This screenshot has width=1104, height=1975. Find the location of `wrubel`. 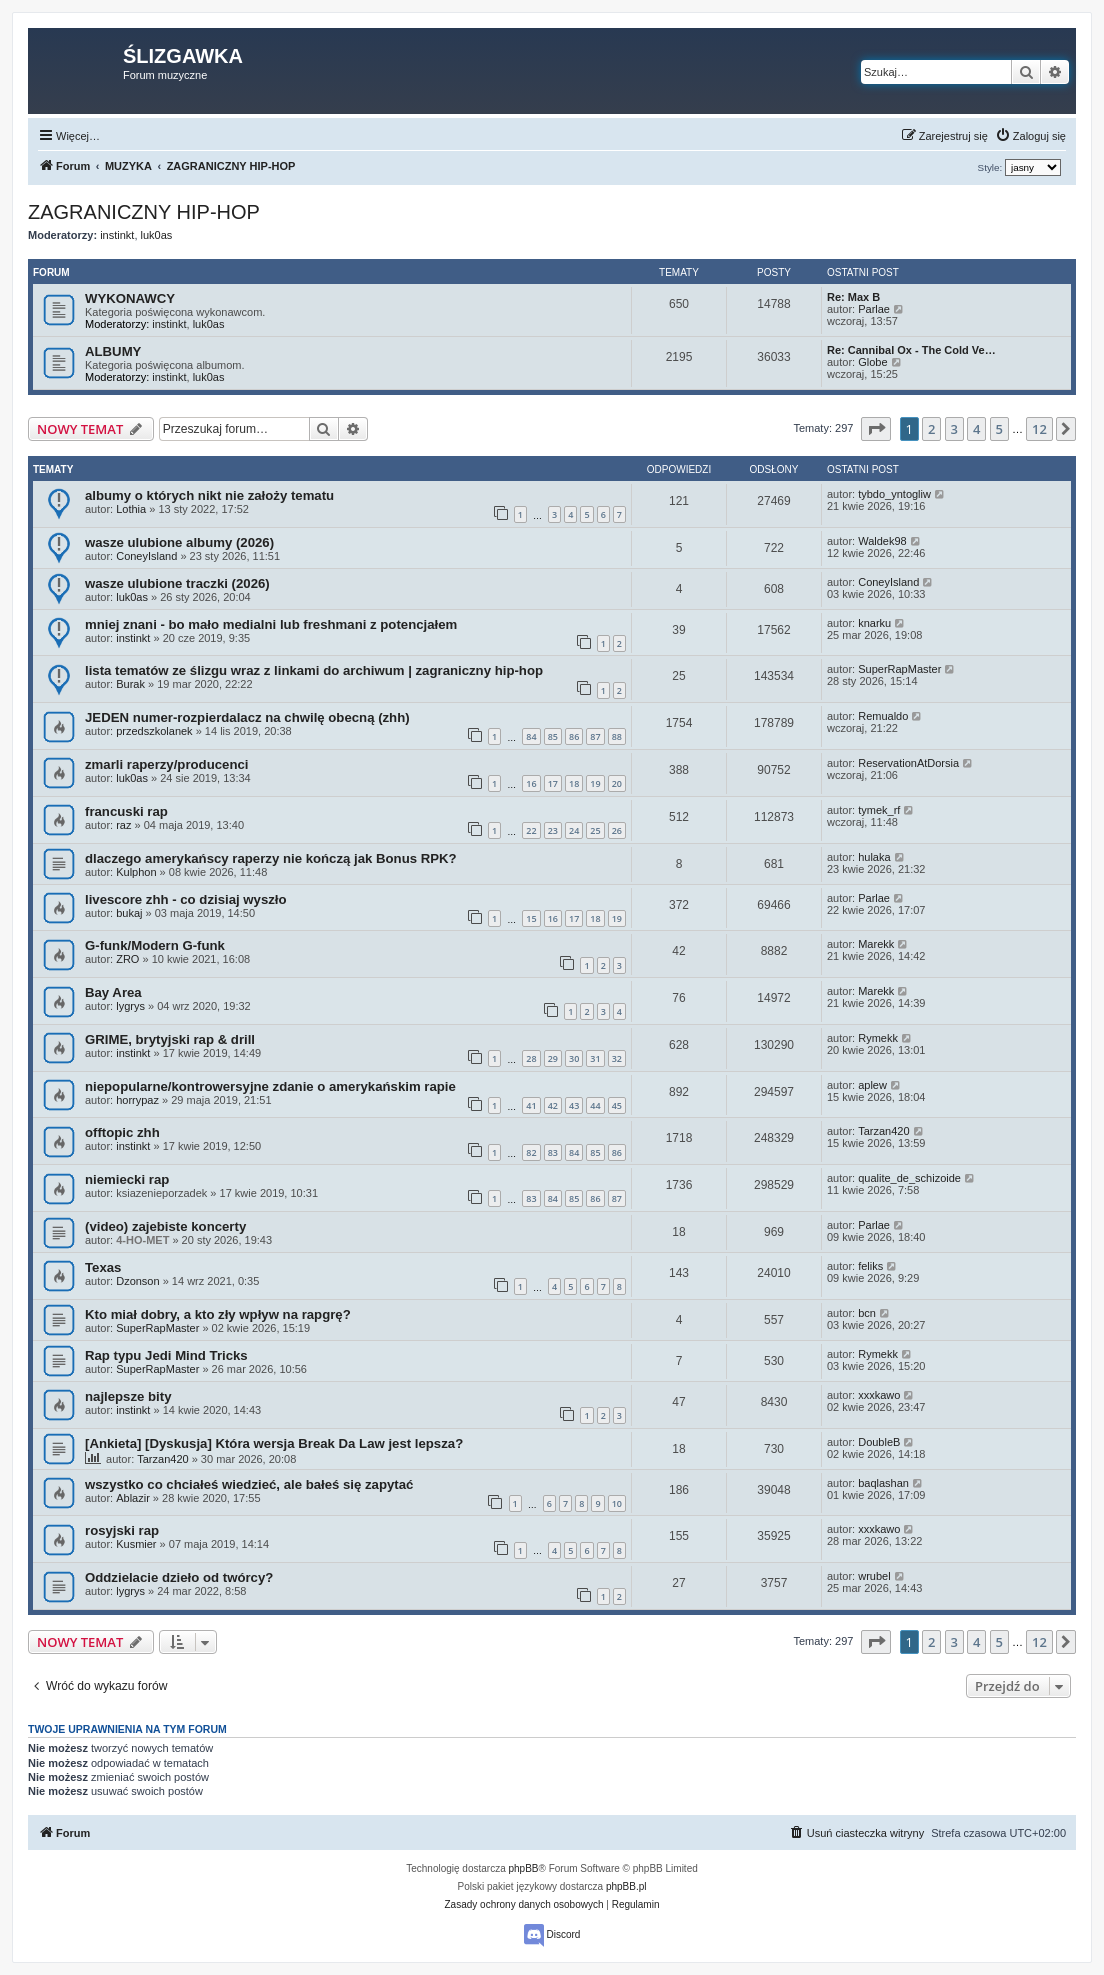

wrubel is located at coordinates (874, 1576).